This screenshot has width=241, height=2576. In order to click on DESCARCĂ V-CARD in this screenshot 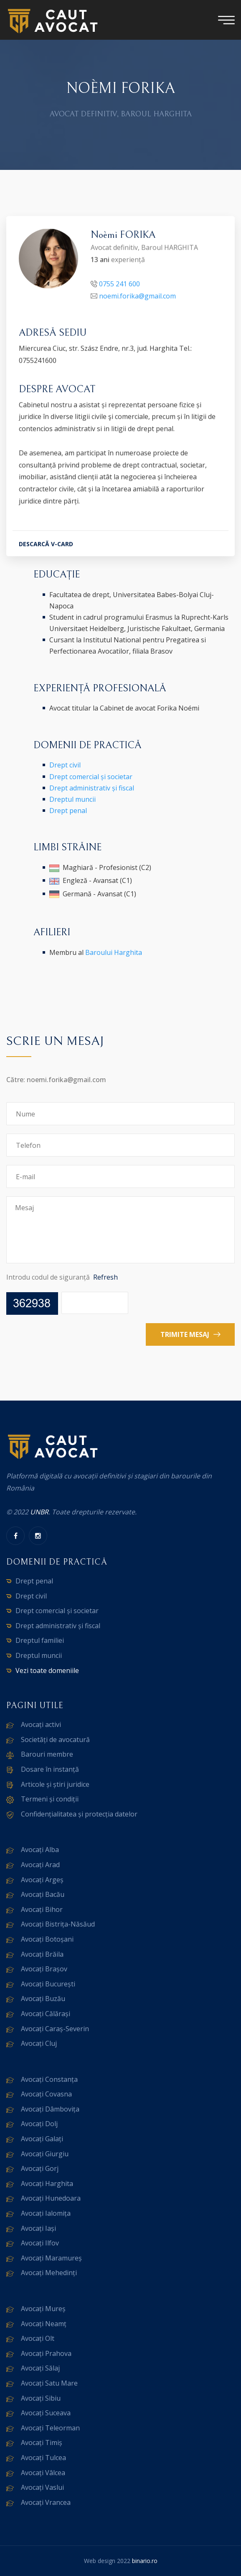, I will do `click(46, 545)`.